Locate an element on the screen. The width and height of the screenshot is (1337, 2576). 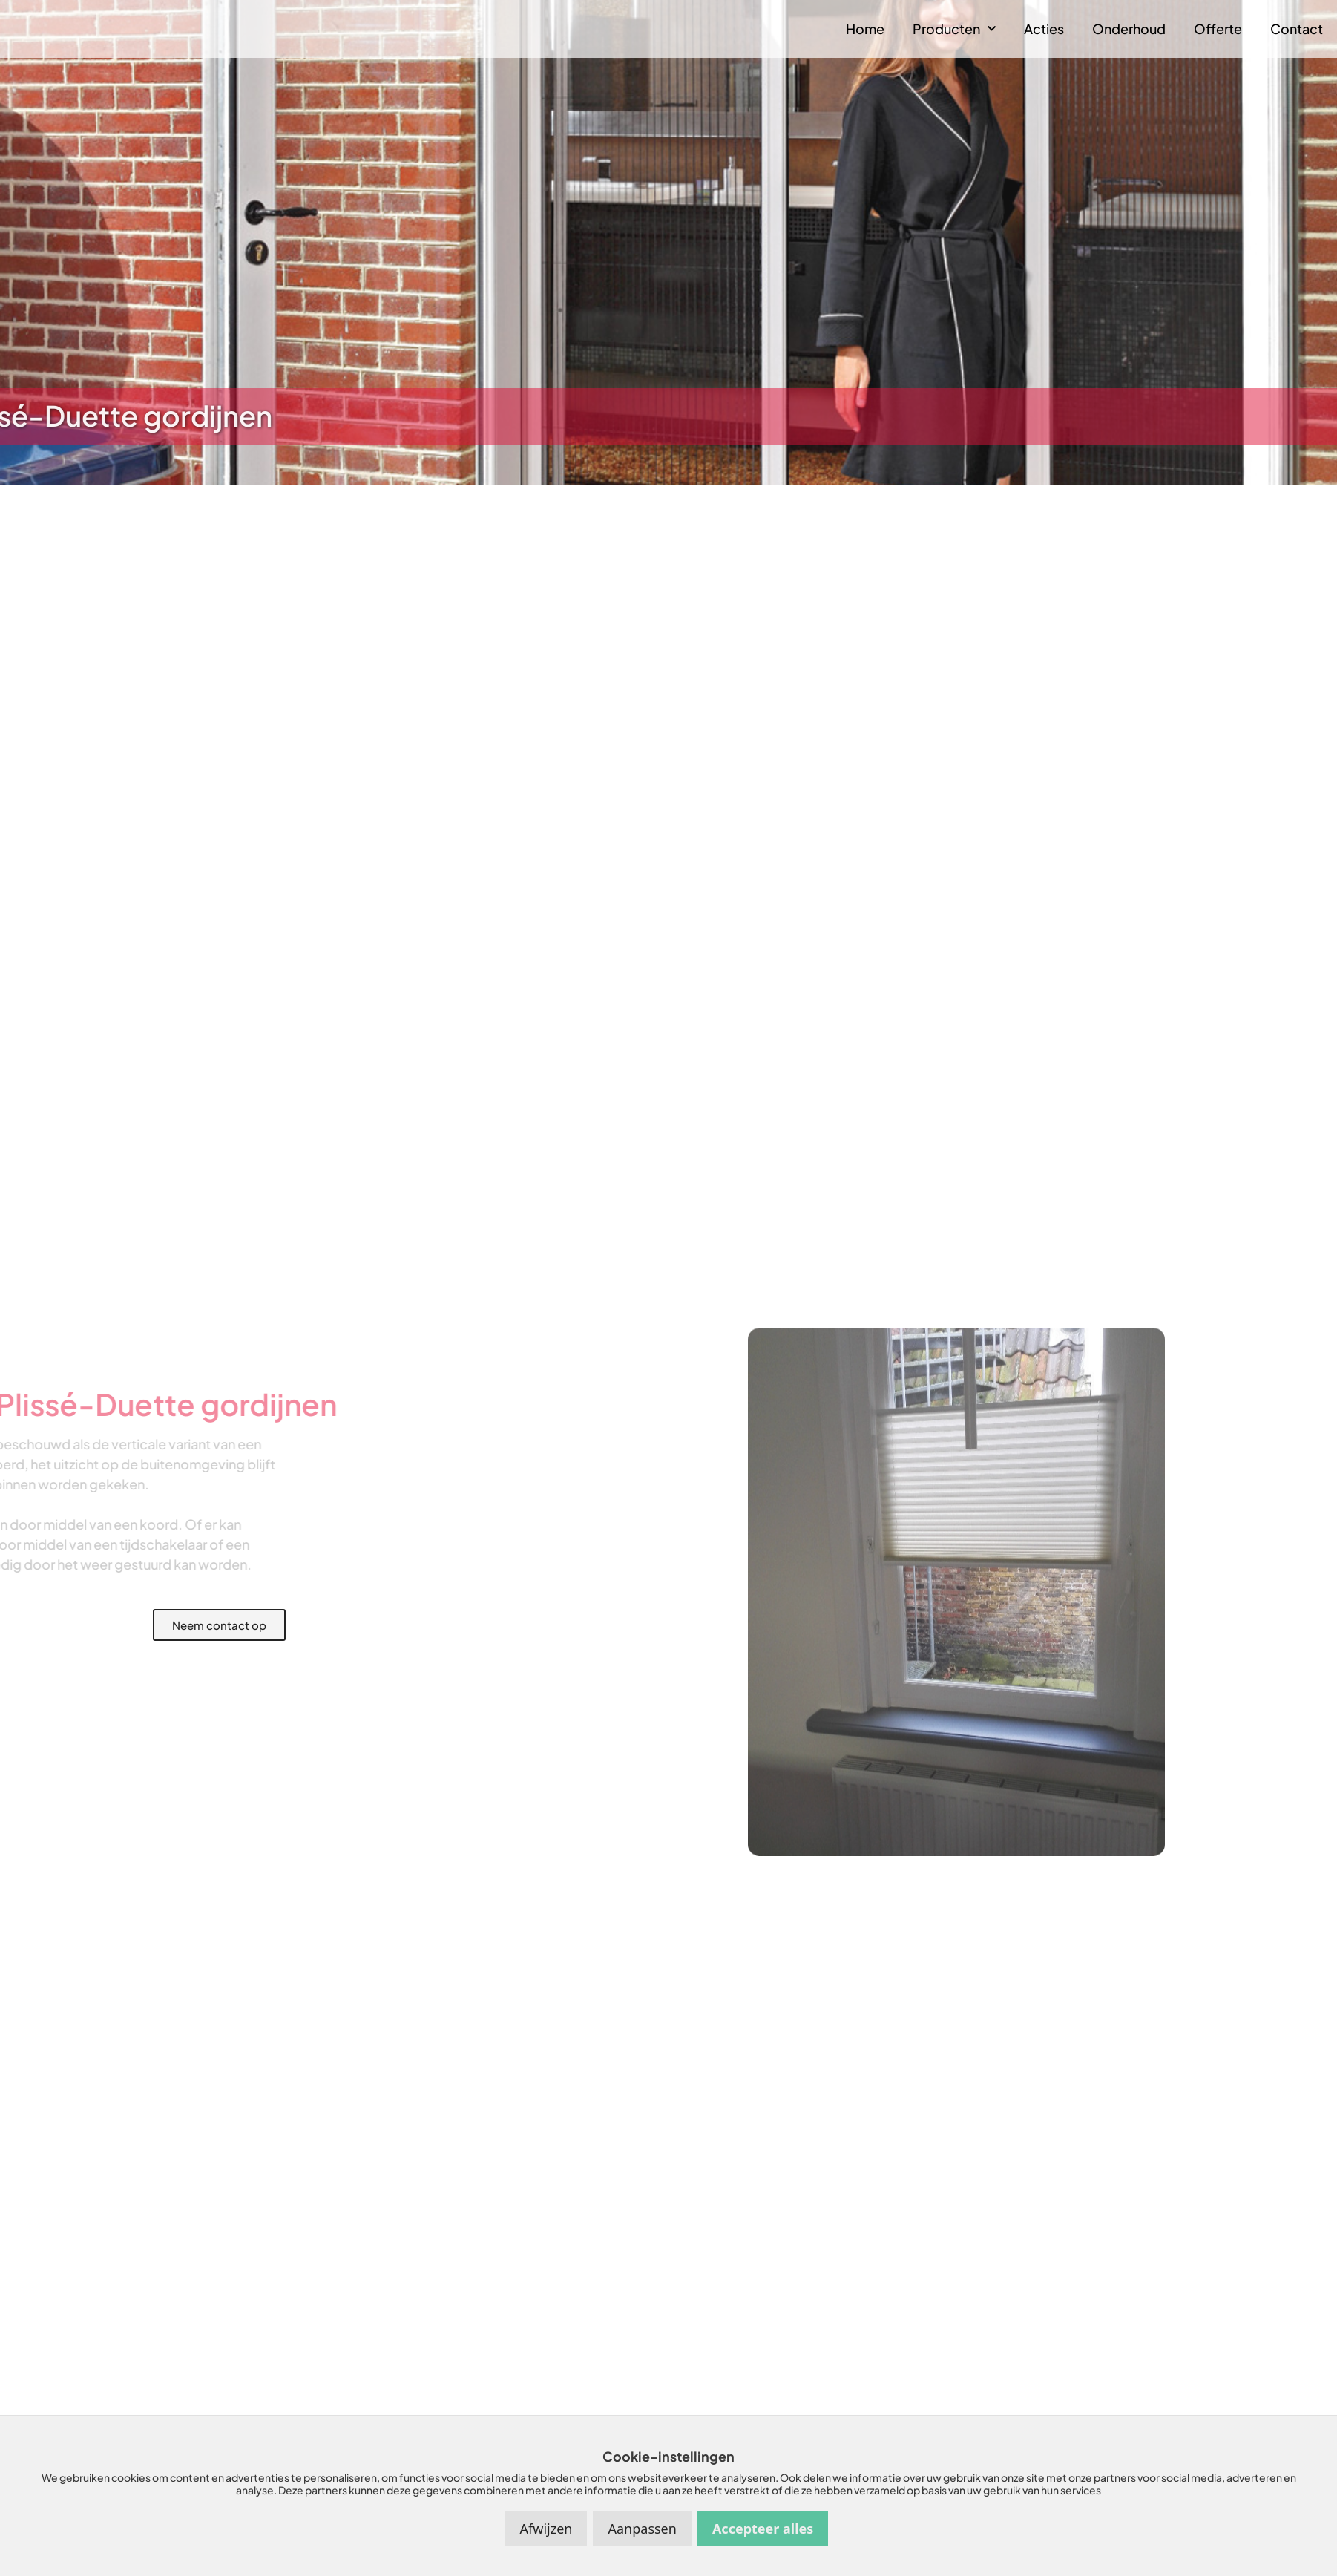
Afwijzen is located at coordinates (546, 2528).